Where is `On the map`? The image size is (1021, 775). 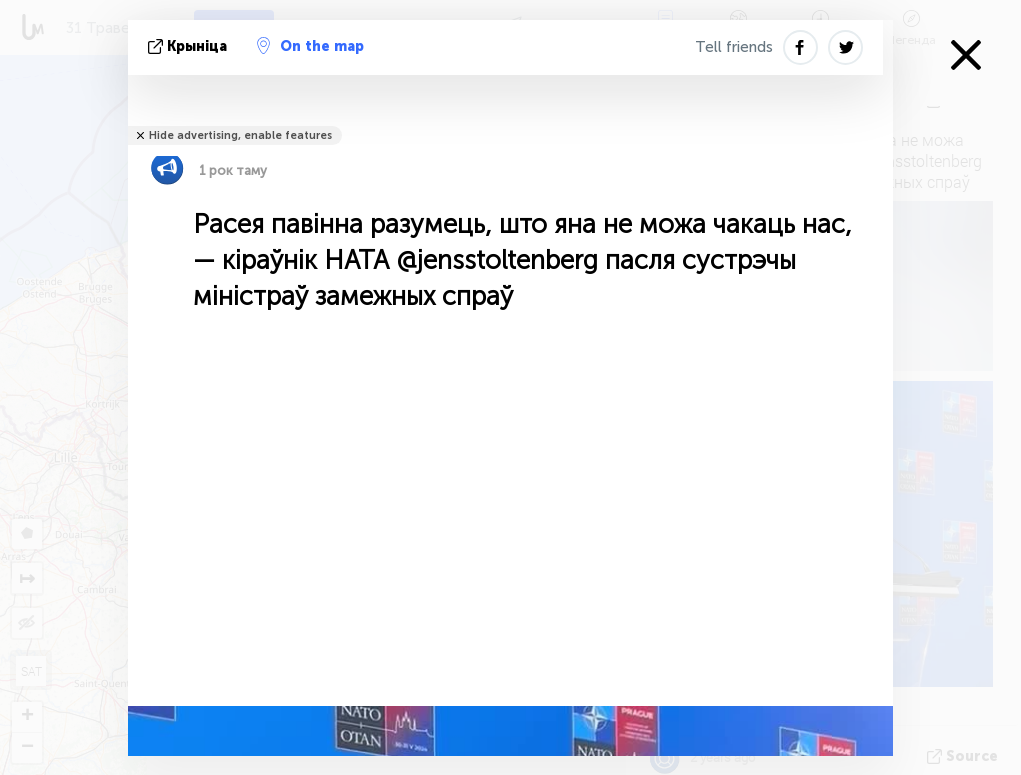
On the map is located at coordinates (310, 46).